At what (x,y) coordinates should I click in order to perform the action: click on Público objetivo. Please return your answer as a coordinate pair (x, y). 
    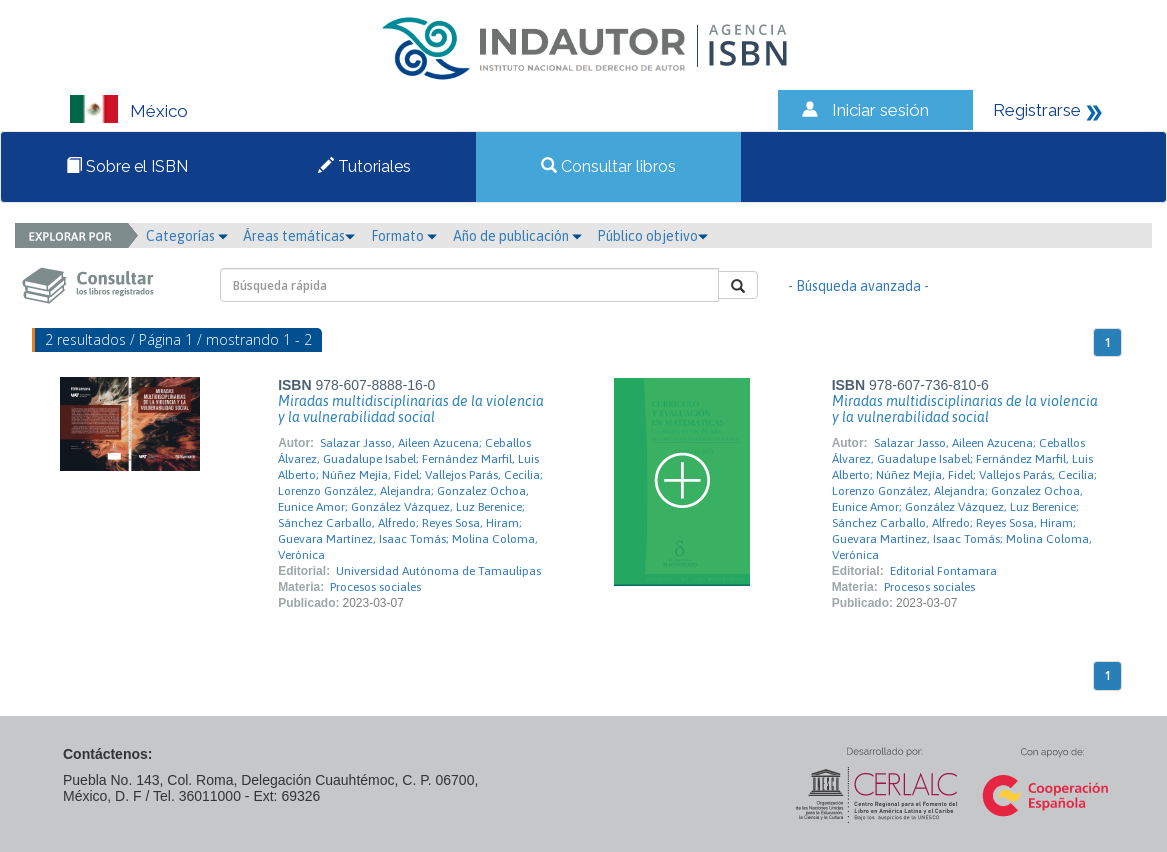
    Looking at the image, I should click on (652, 236).